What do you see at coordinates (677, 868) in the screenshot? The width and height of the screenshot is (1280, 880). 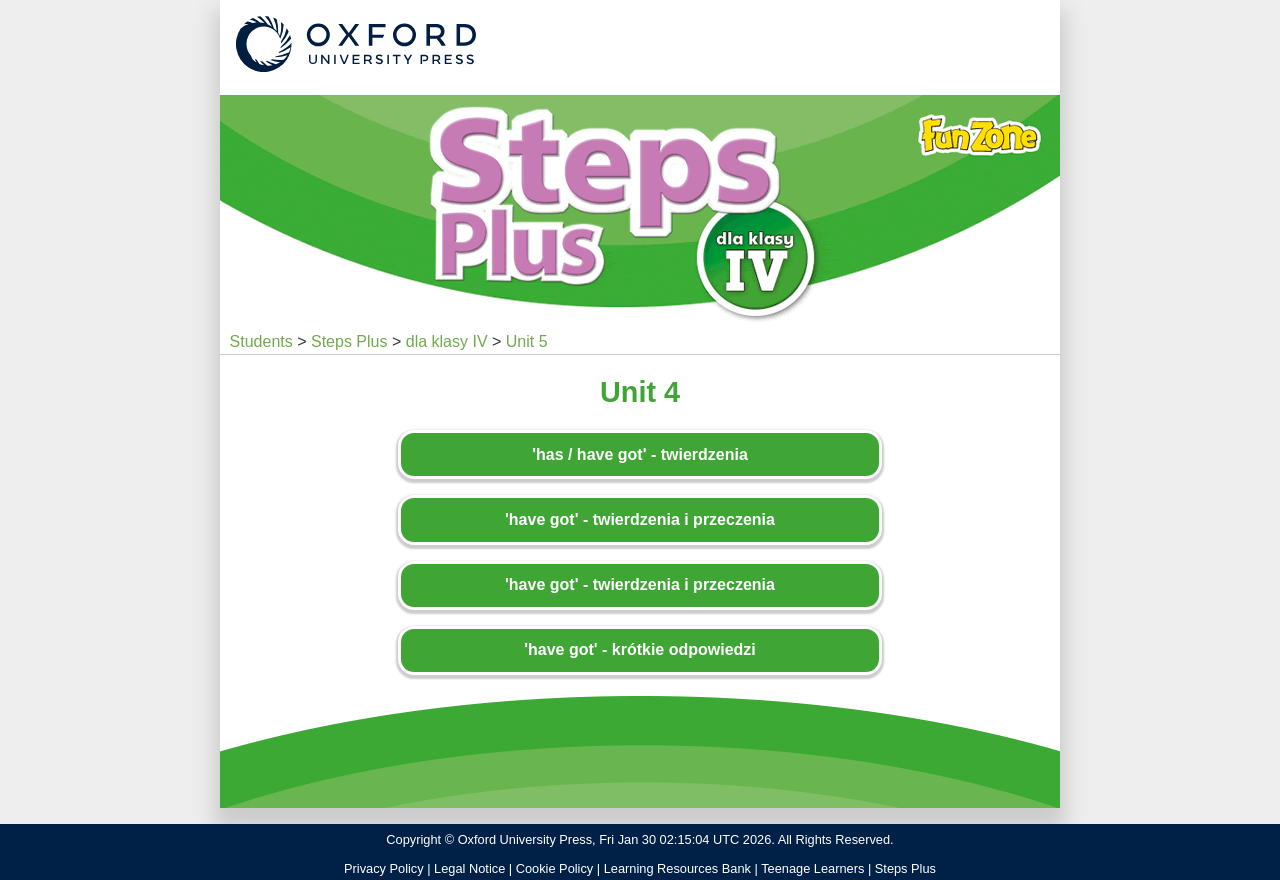 I see `Learning Resources Bank` at bounding box center [677, 868].